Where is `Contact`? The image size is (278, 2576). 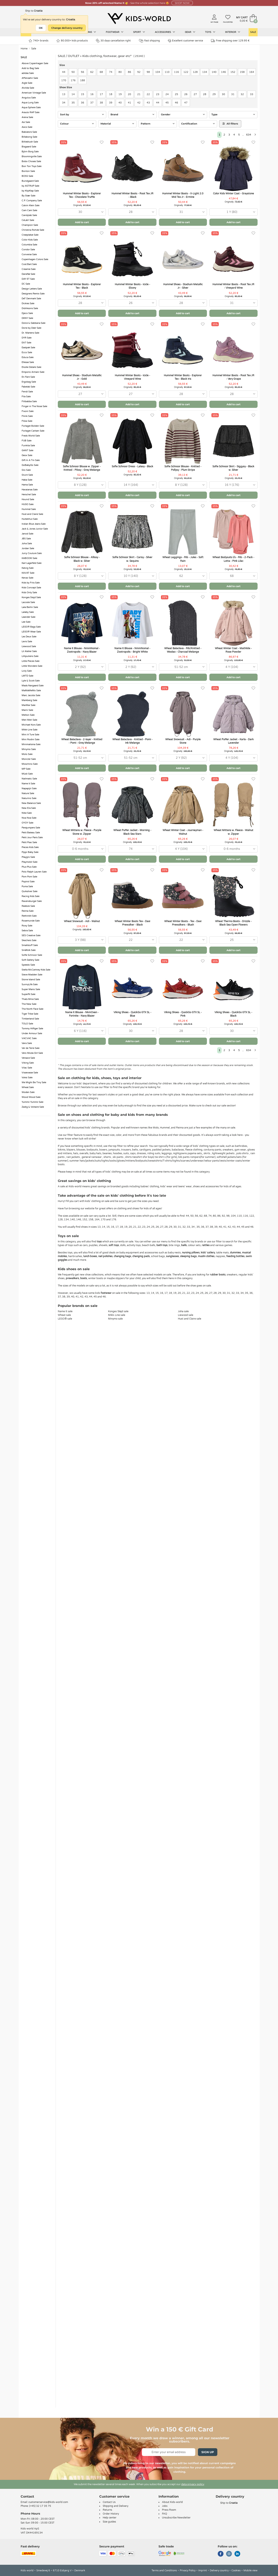 Contact is located at coordinates (27, 2496).